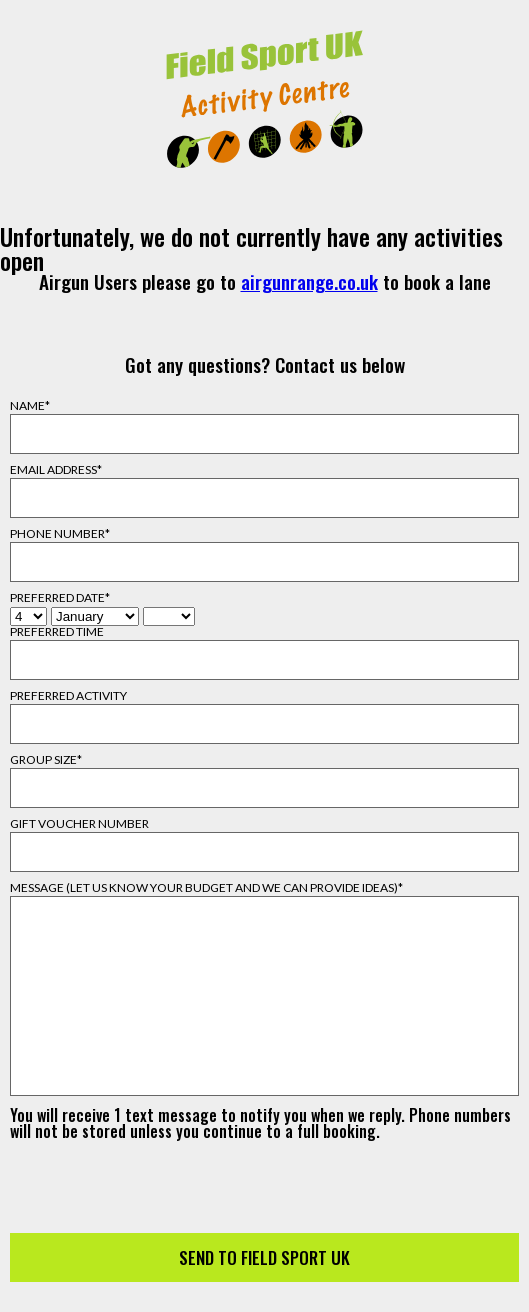 The image size is (529, 1312). Describe the element at coordinates (60, 534) in the screenshot. I see `Phone Number*` at that location.